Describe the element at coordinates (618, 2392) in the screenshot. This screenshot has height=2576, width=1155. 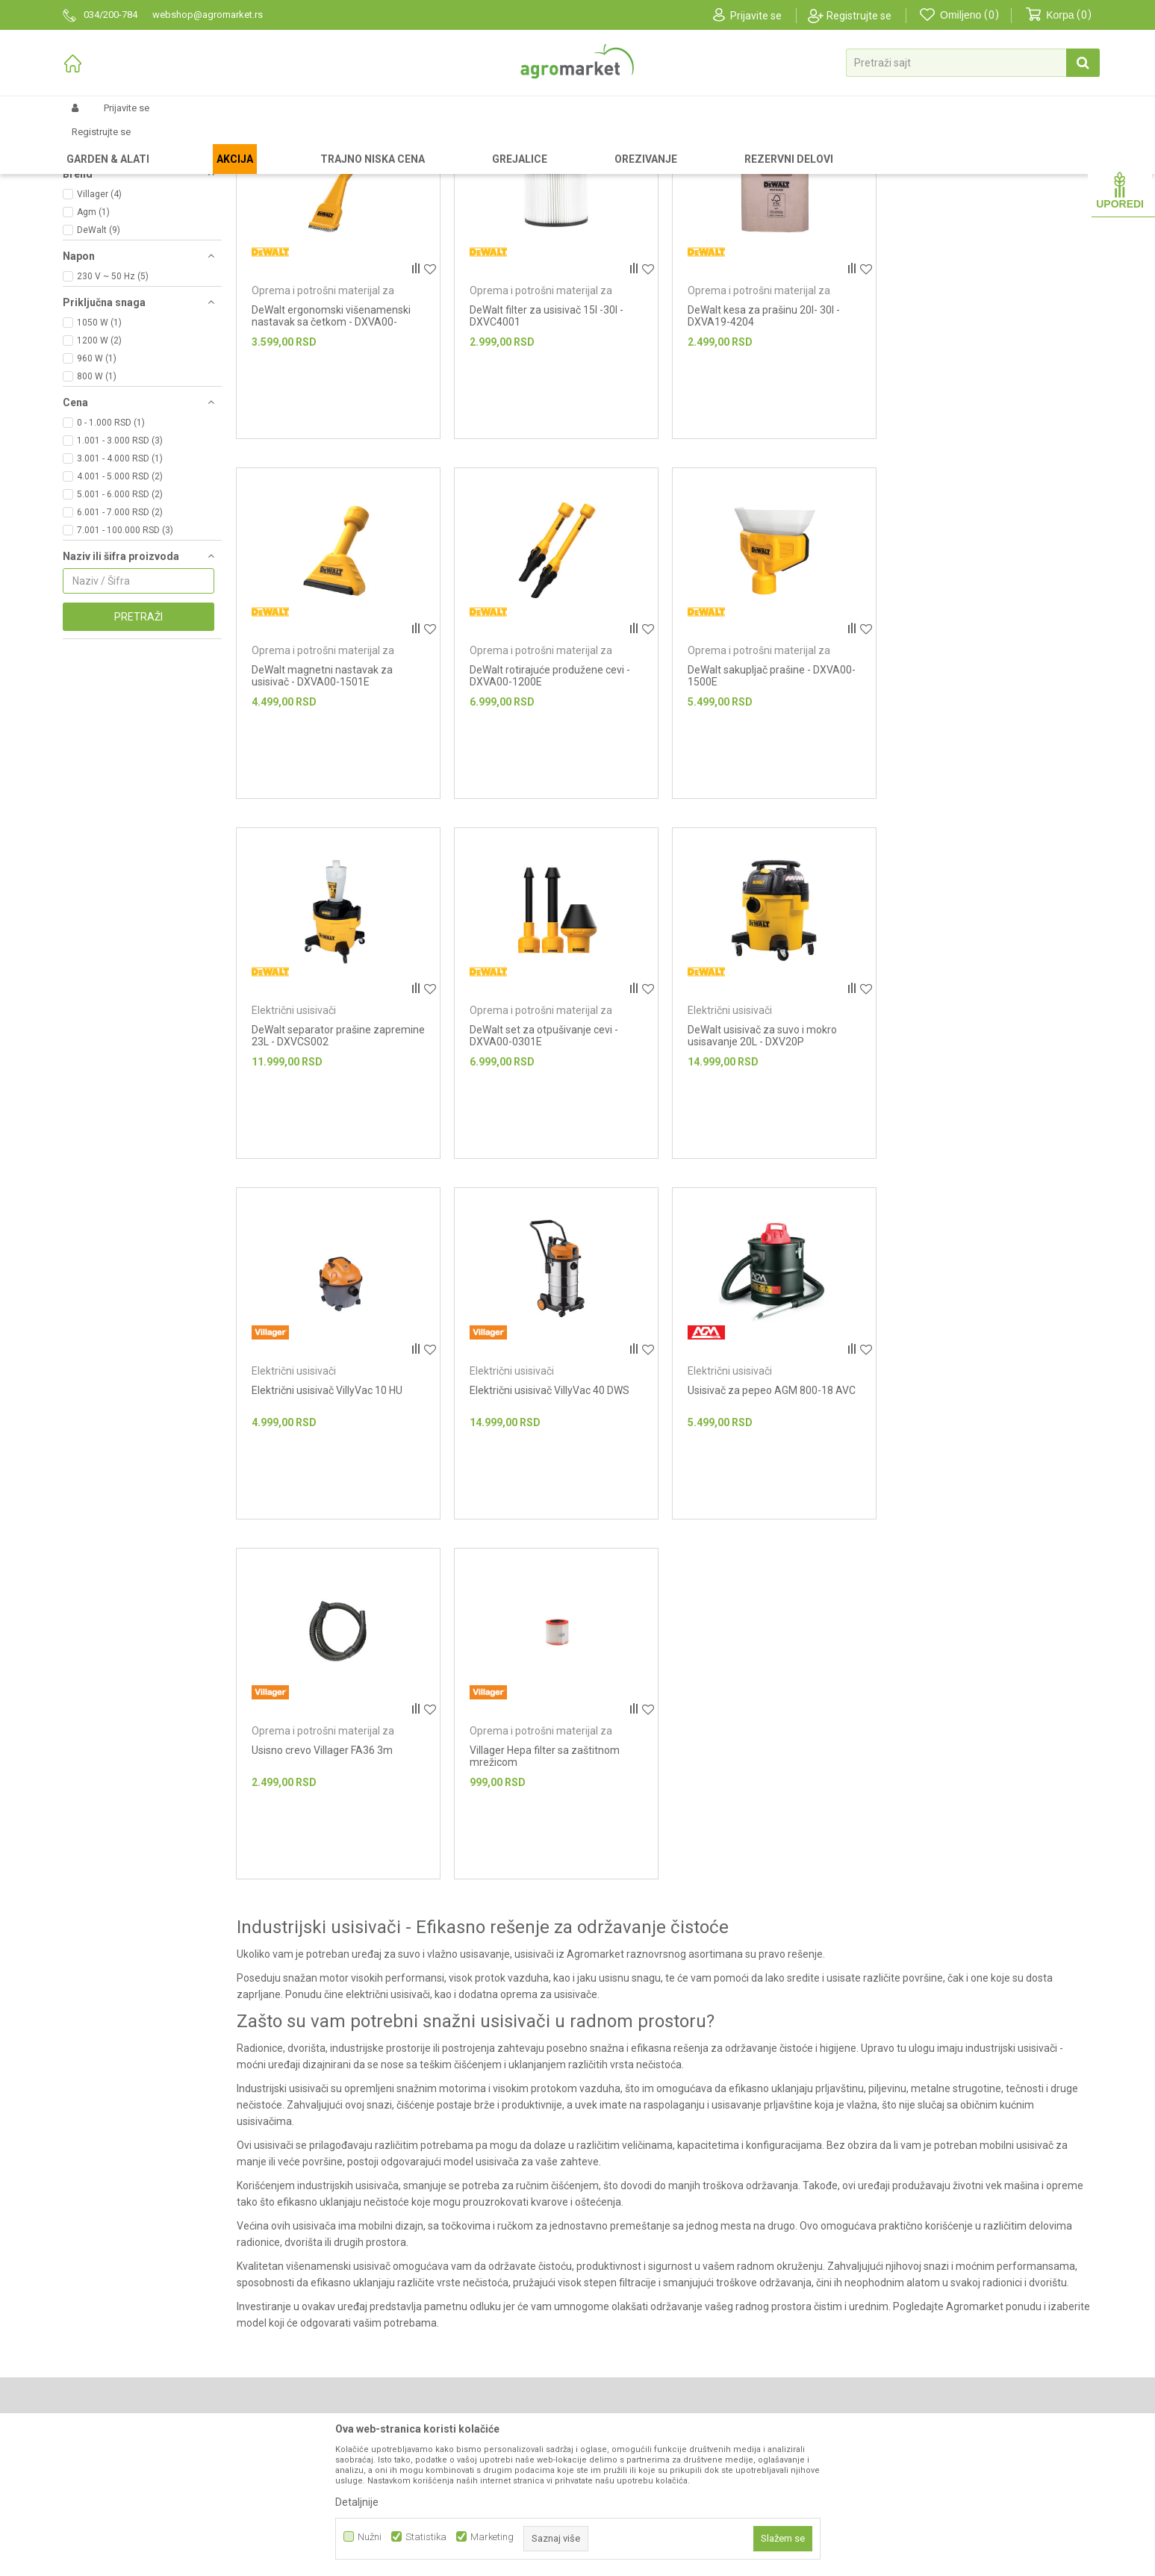
I see `Click & Collect` at that location.